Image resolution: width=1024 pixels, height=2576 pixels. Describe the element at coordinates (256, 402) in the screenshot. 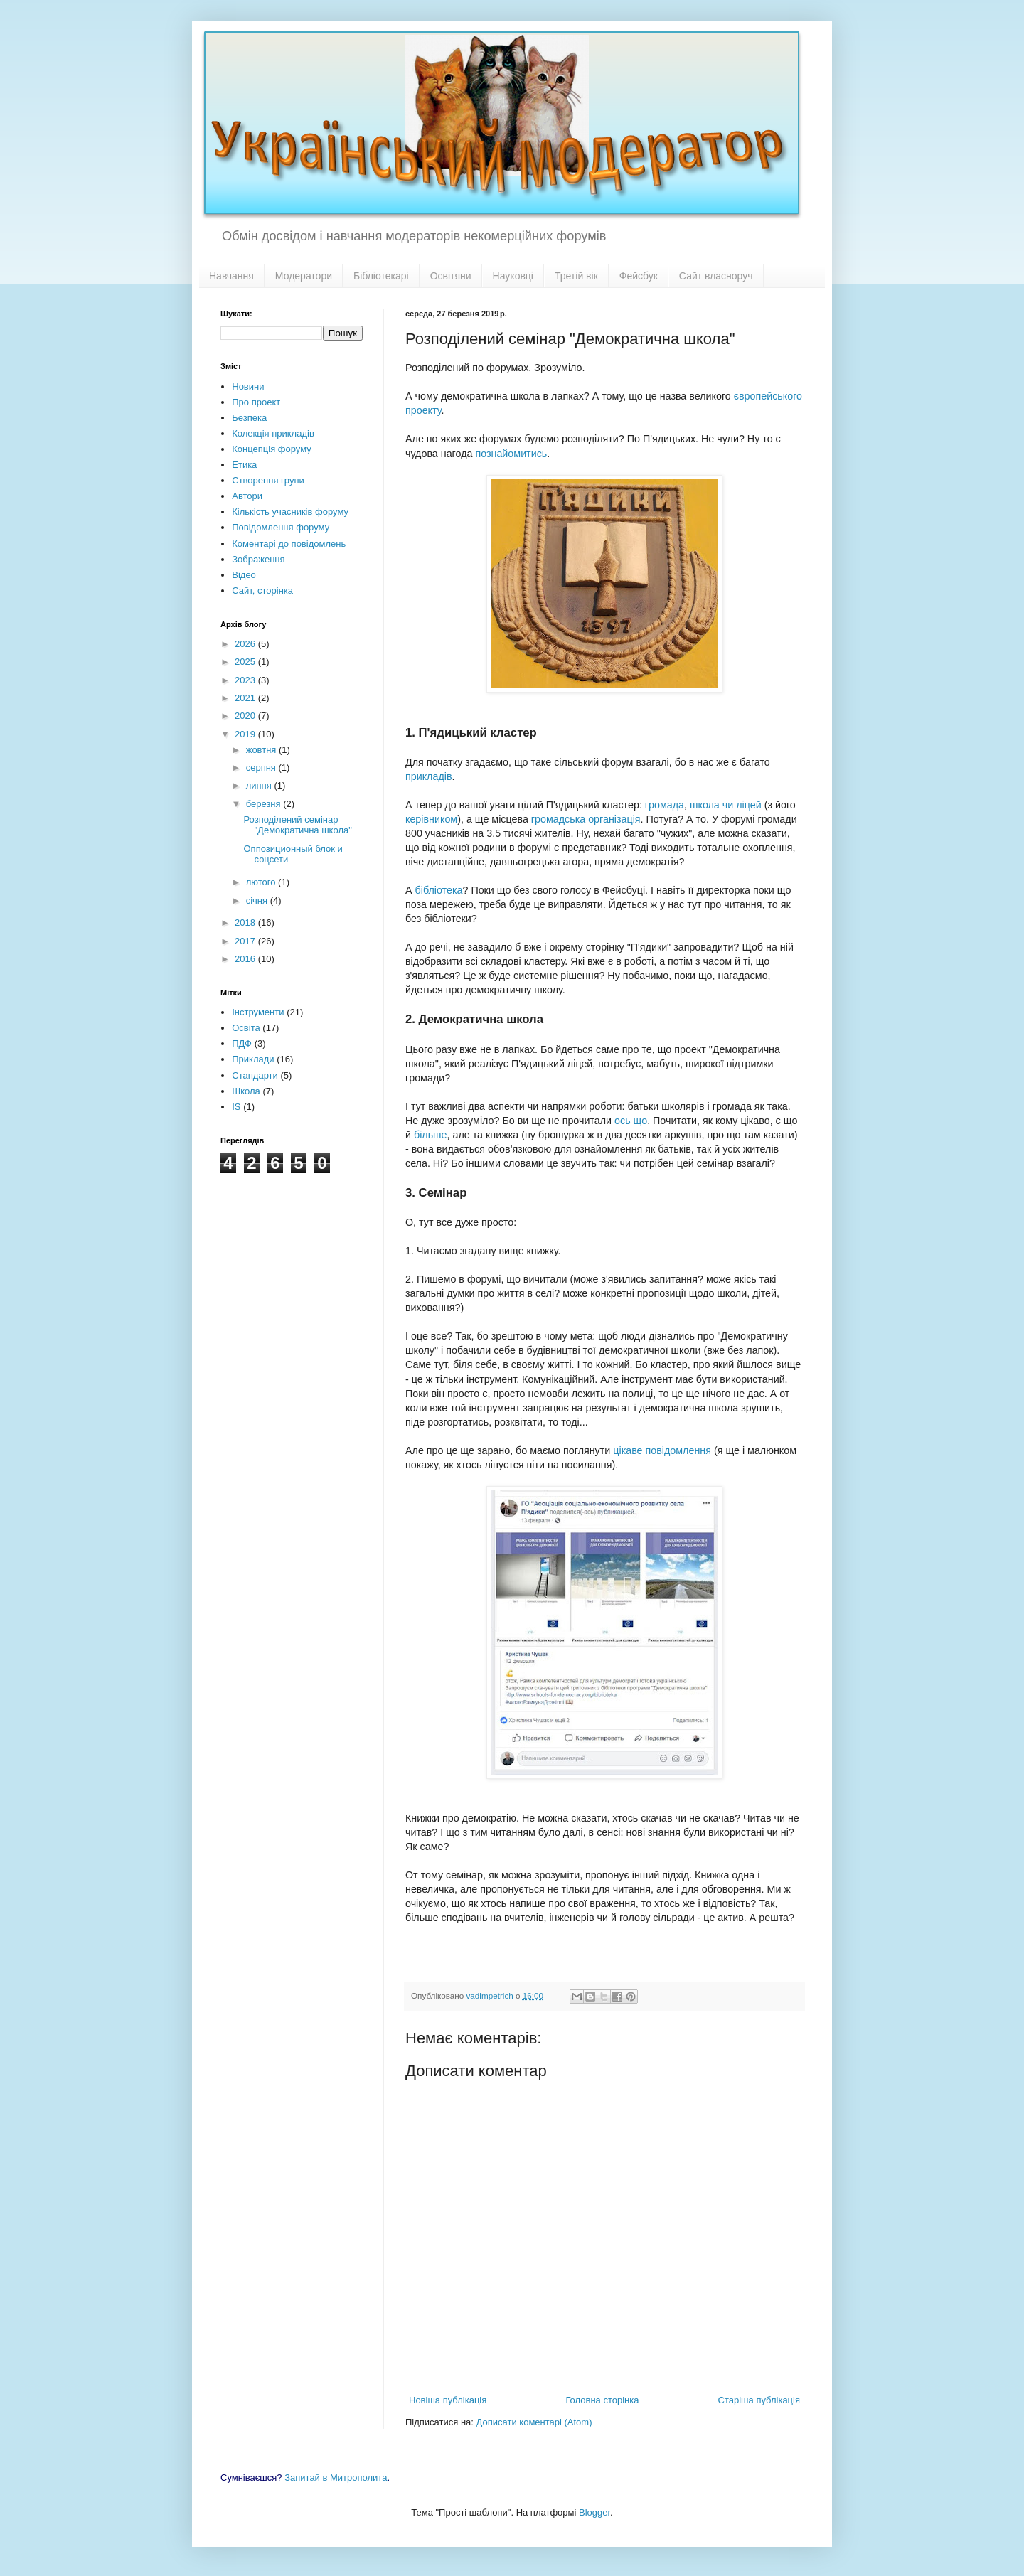

I see `Про проект` at that location.